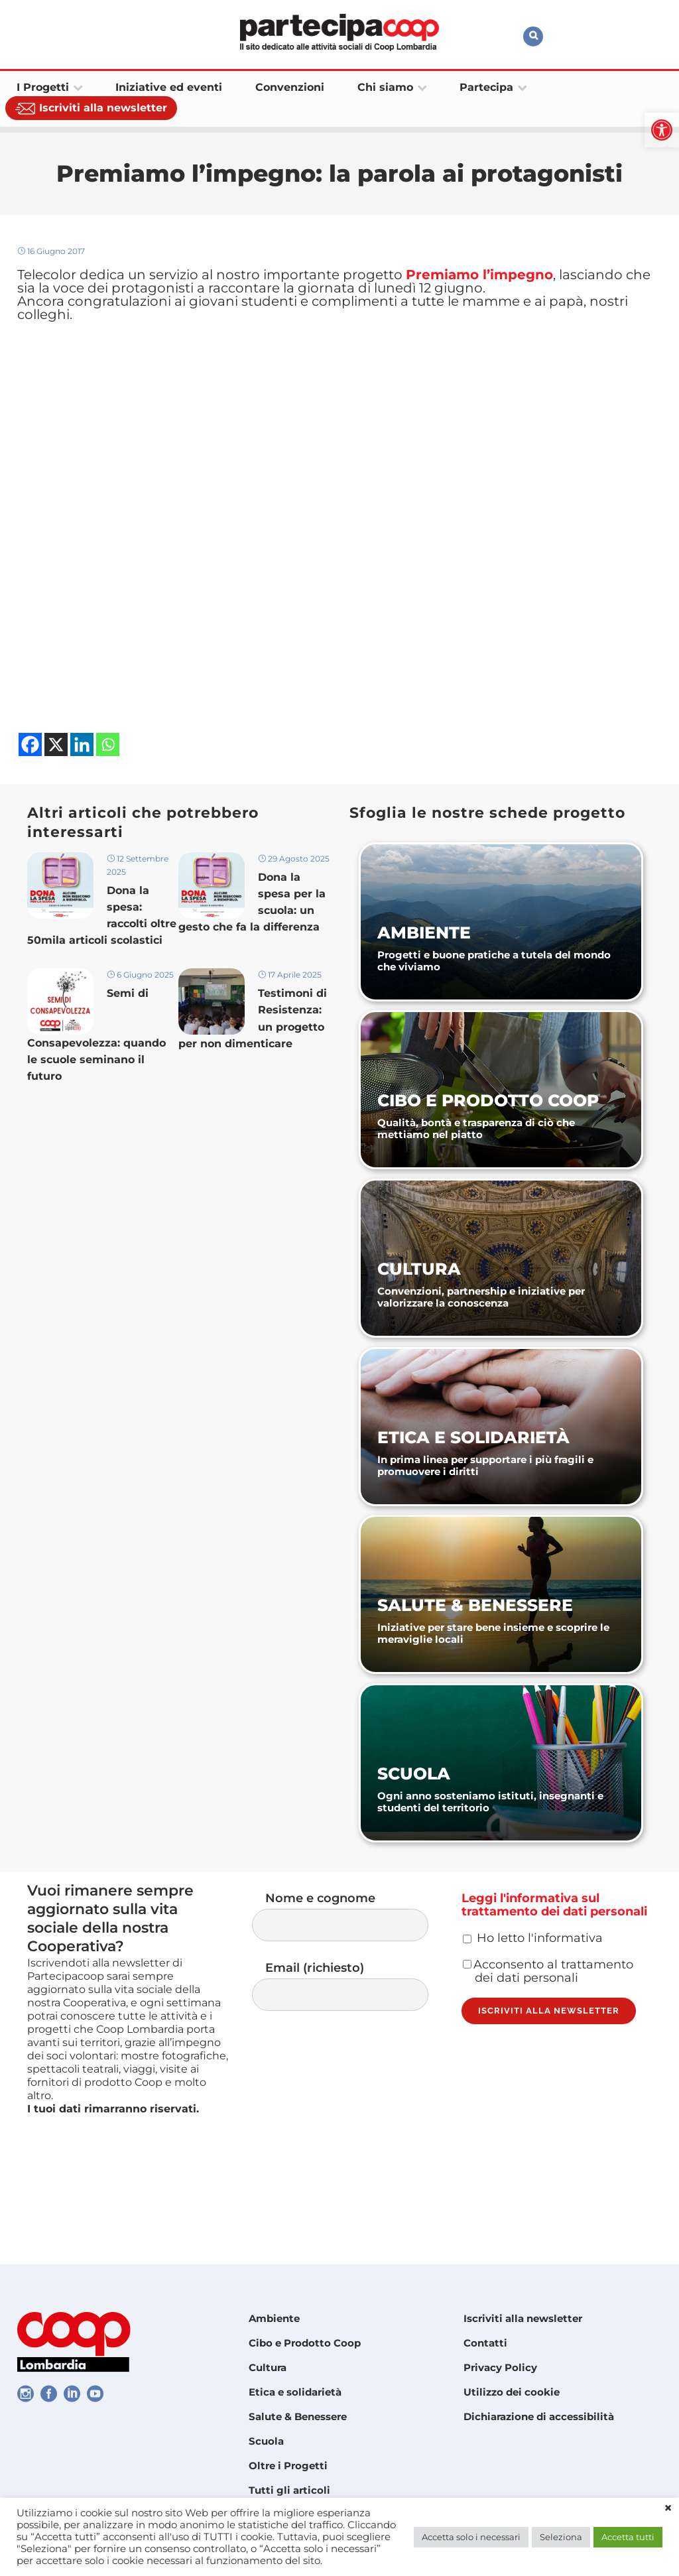 This screenshot has width=679, height=2576. Describe the element at coordinates (295, 2392) in the screenshot. I see `Etica e solidarietà [link]` at that location.